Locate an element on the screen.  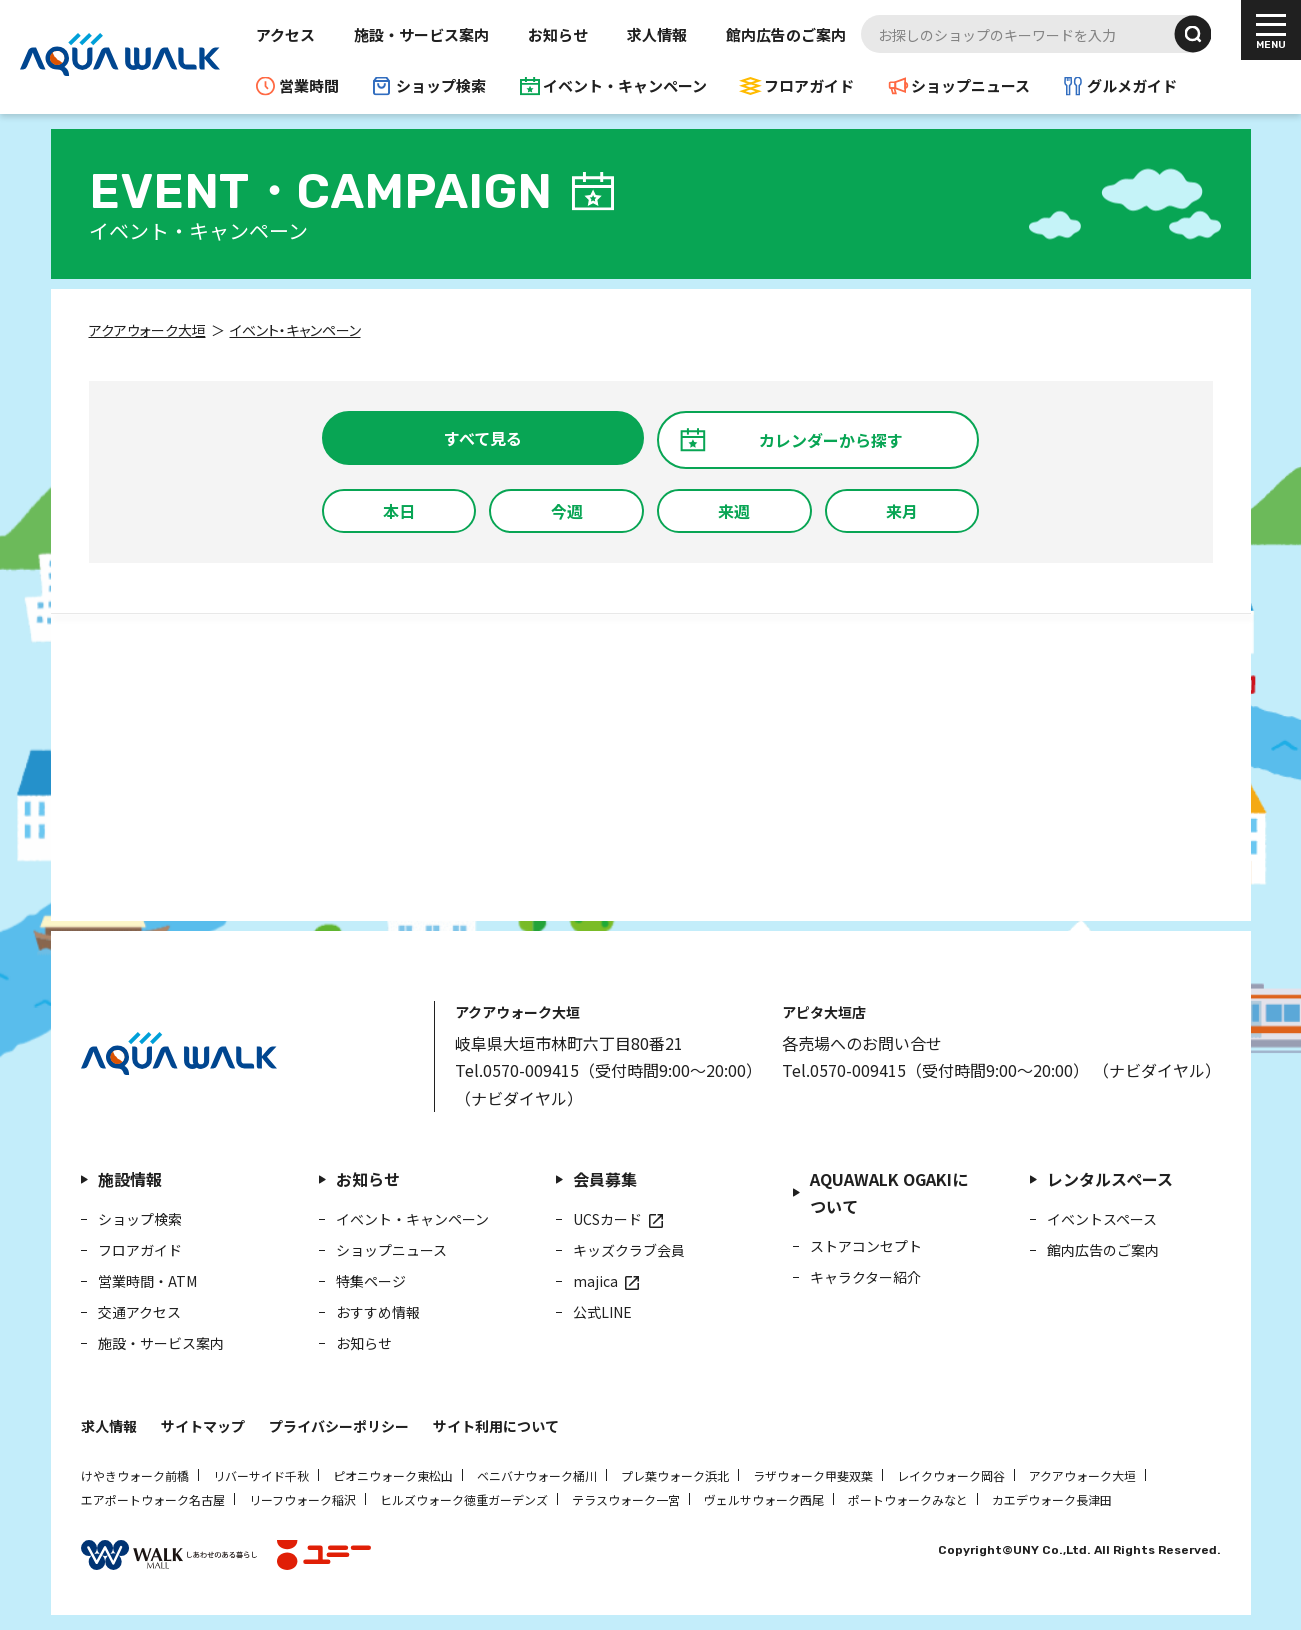
キッズクラブ会員 is located at coordinates (629, 1250).